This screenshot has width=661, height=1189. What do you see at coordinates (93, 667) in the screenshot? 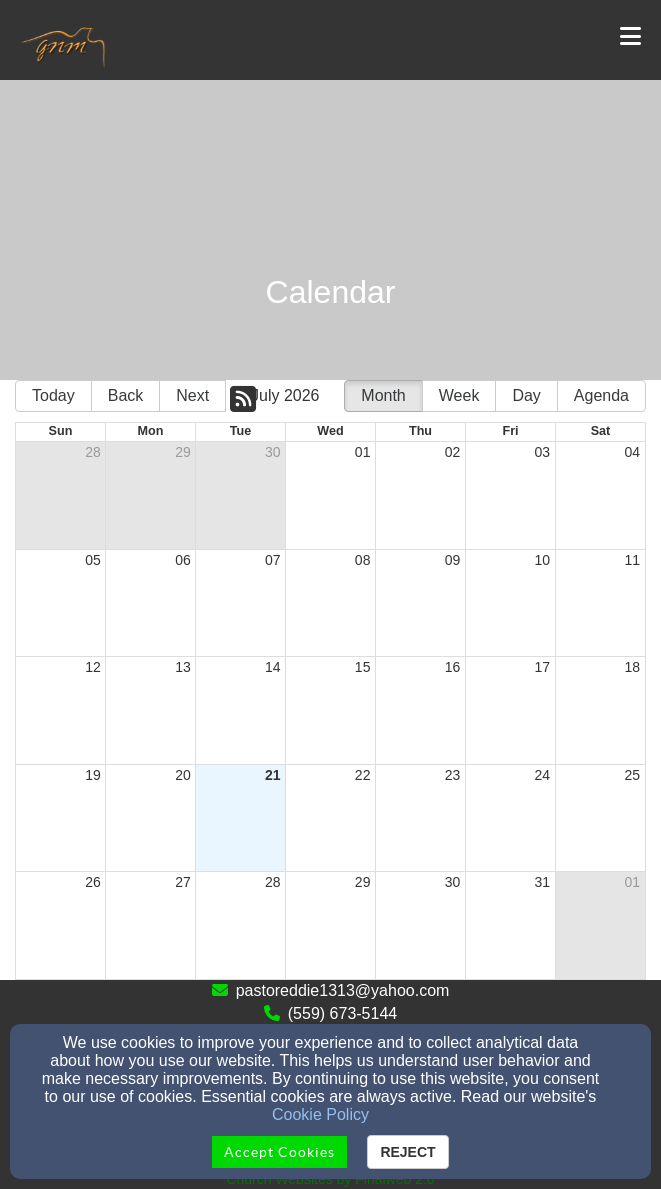
I see `12 [cell]` at bounding box center [93, 667].